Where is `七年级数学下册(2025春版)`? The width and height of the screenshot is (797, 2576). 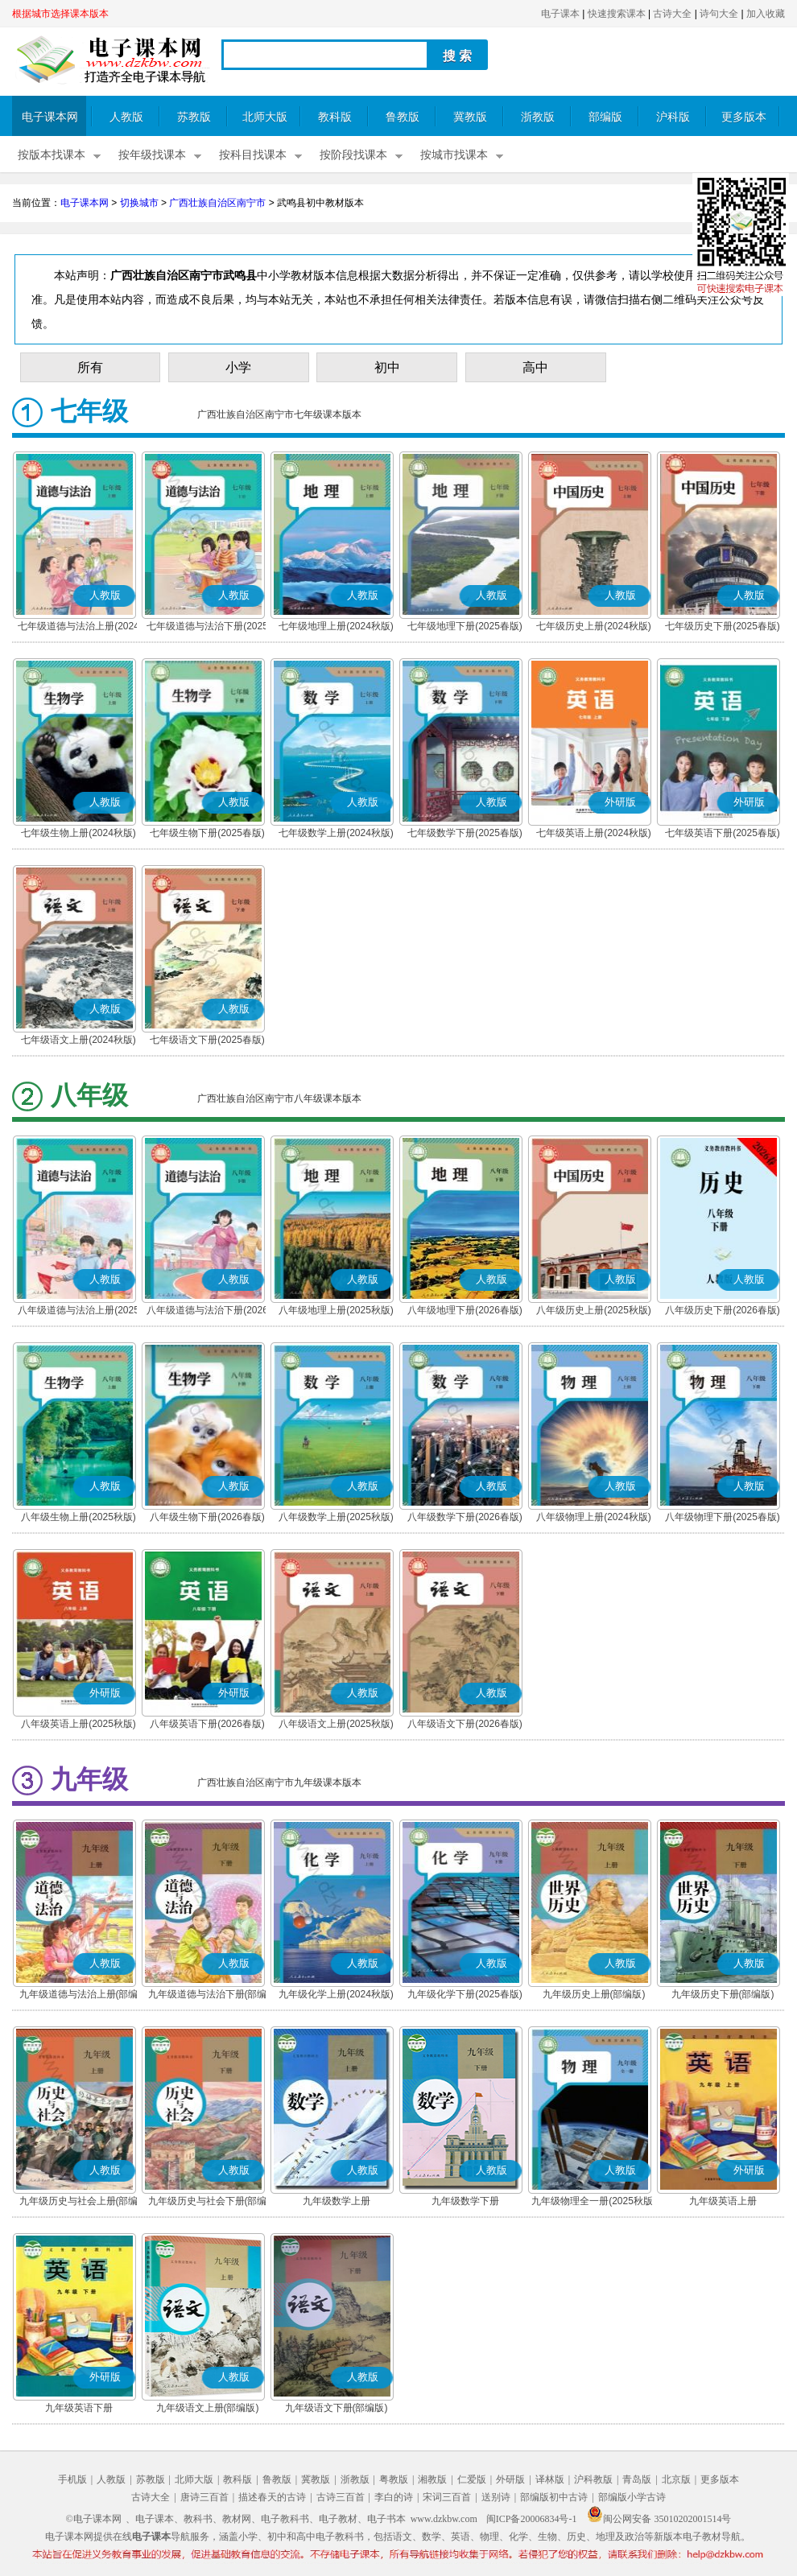
七年级数学下册(2025春版) is located at coordinates (464, 833).